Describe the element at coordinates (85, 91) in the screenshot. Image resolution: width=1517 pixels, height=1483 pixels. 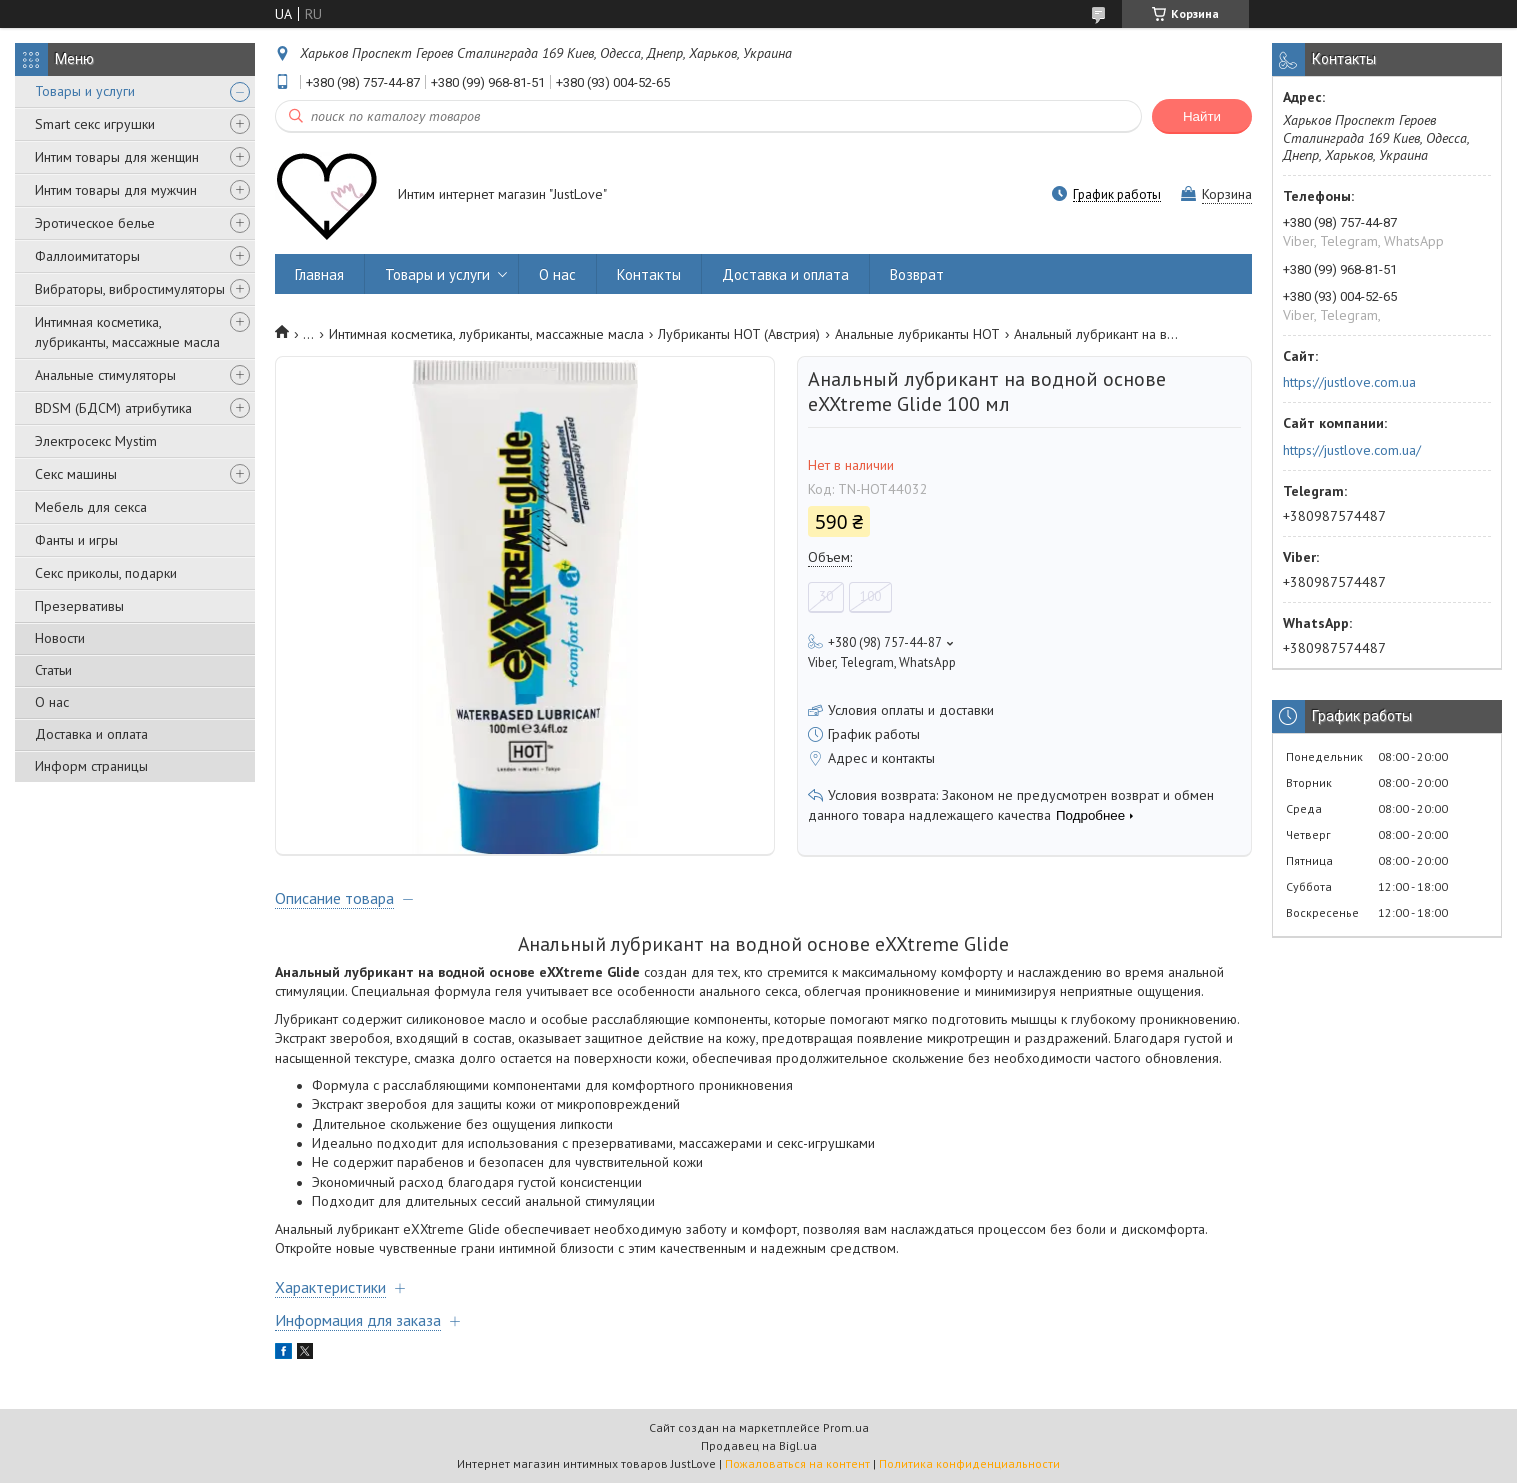
I see `Товары и услуги` at that location.